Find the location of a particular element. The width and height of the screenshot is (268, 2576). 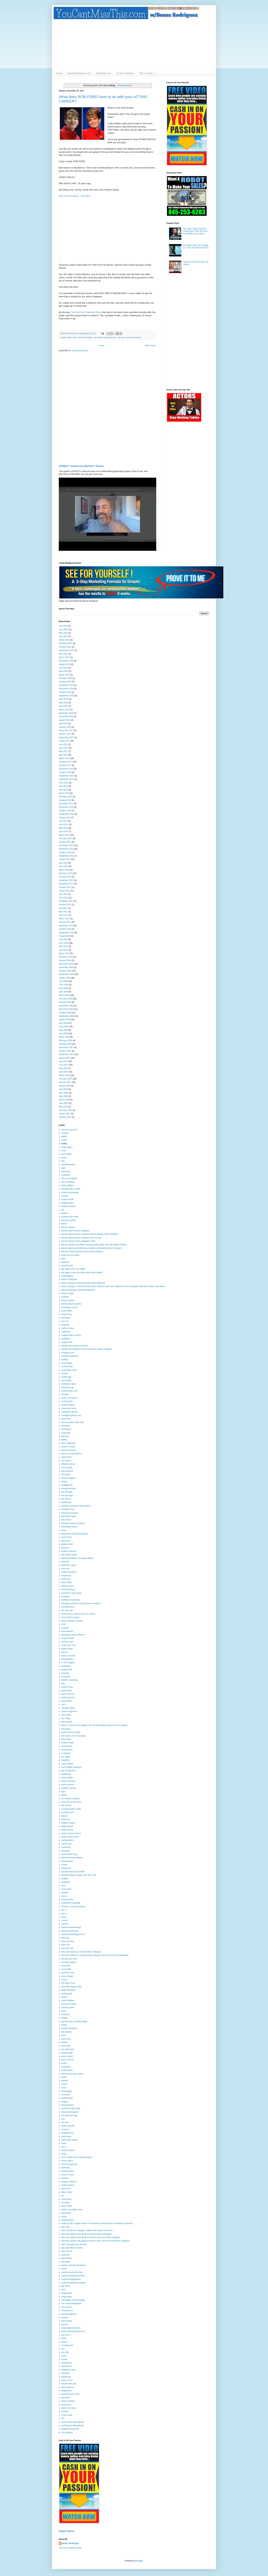

myvu is located at coordinates (63, 1917).